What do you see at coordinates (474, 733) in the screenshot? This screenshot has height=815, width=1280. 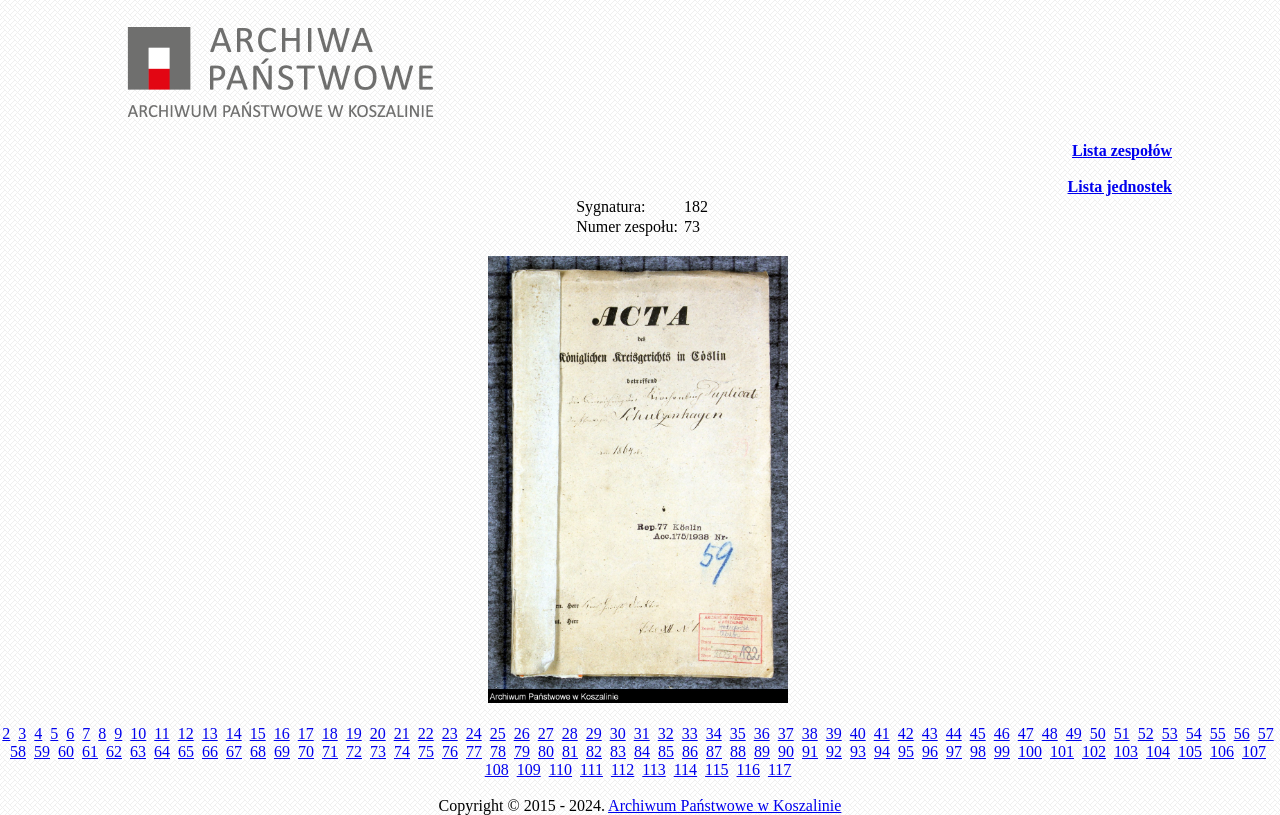 I see `24` at bounding box center [474, 733].